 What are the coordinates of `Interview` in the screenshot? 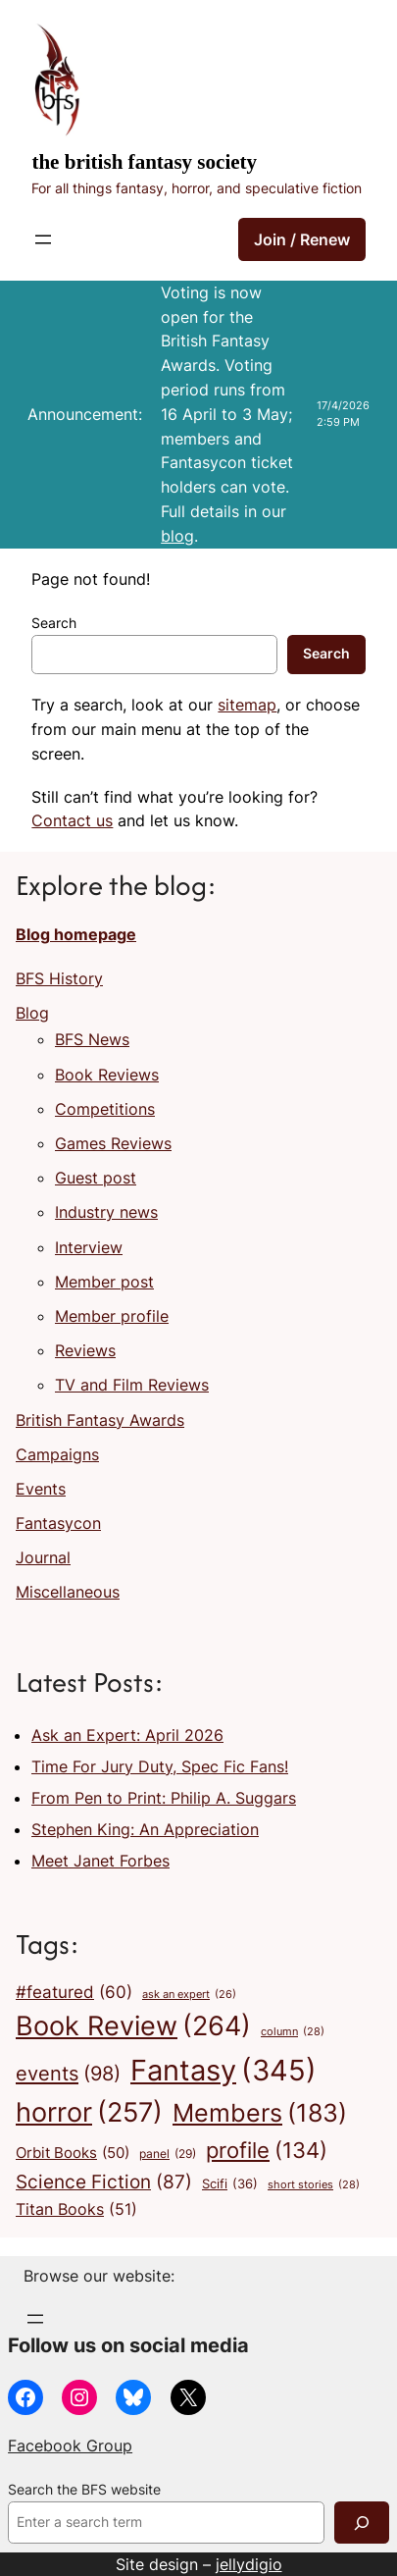 It's located at (89, 1247).